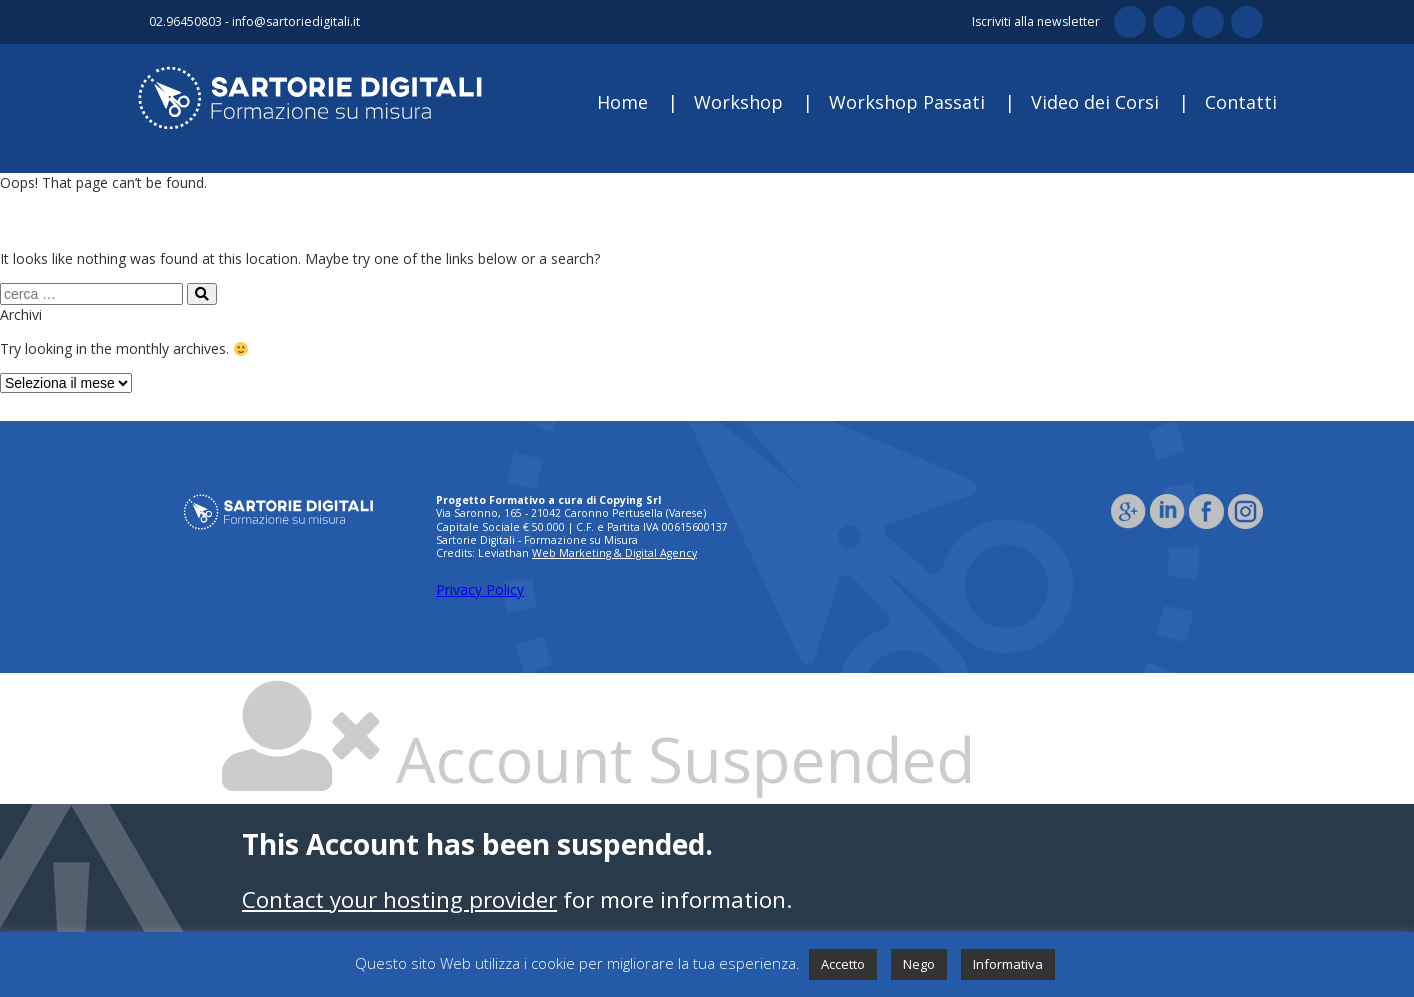 Image resolution: width=1414 pixels, height=997 pixels. What do you see at coordinates (480, 589) in the screenshot?
I see `Privacy Policy` at bounding box center [480, 589].